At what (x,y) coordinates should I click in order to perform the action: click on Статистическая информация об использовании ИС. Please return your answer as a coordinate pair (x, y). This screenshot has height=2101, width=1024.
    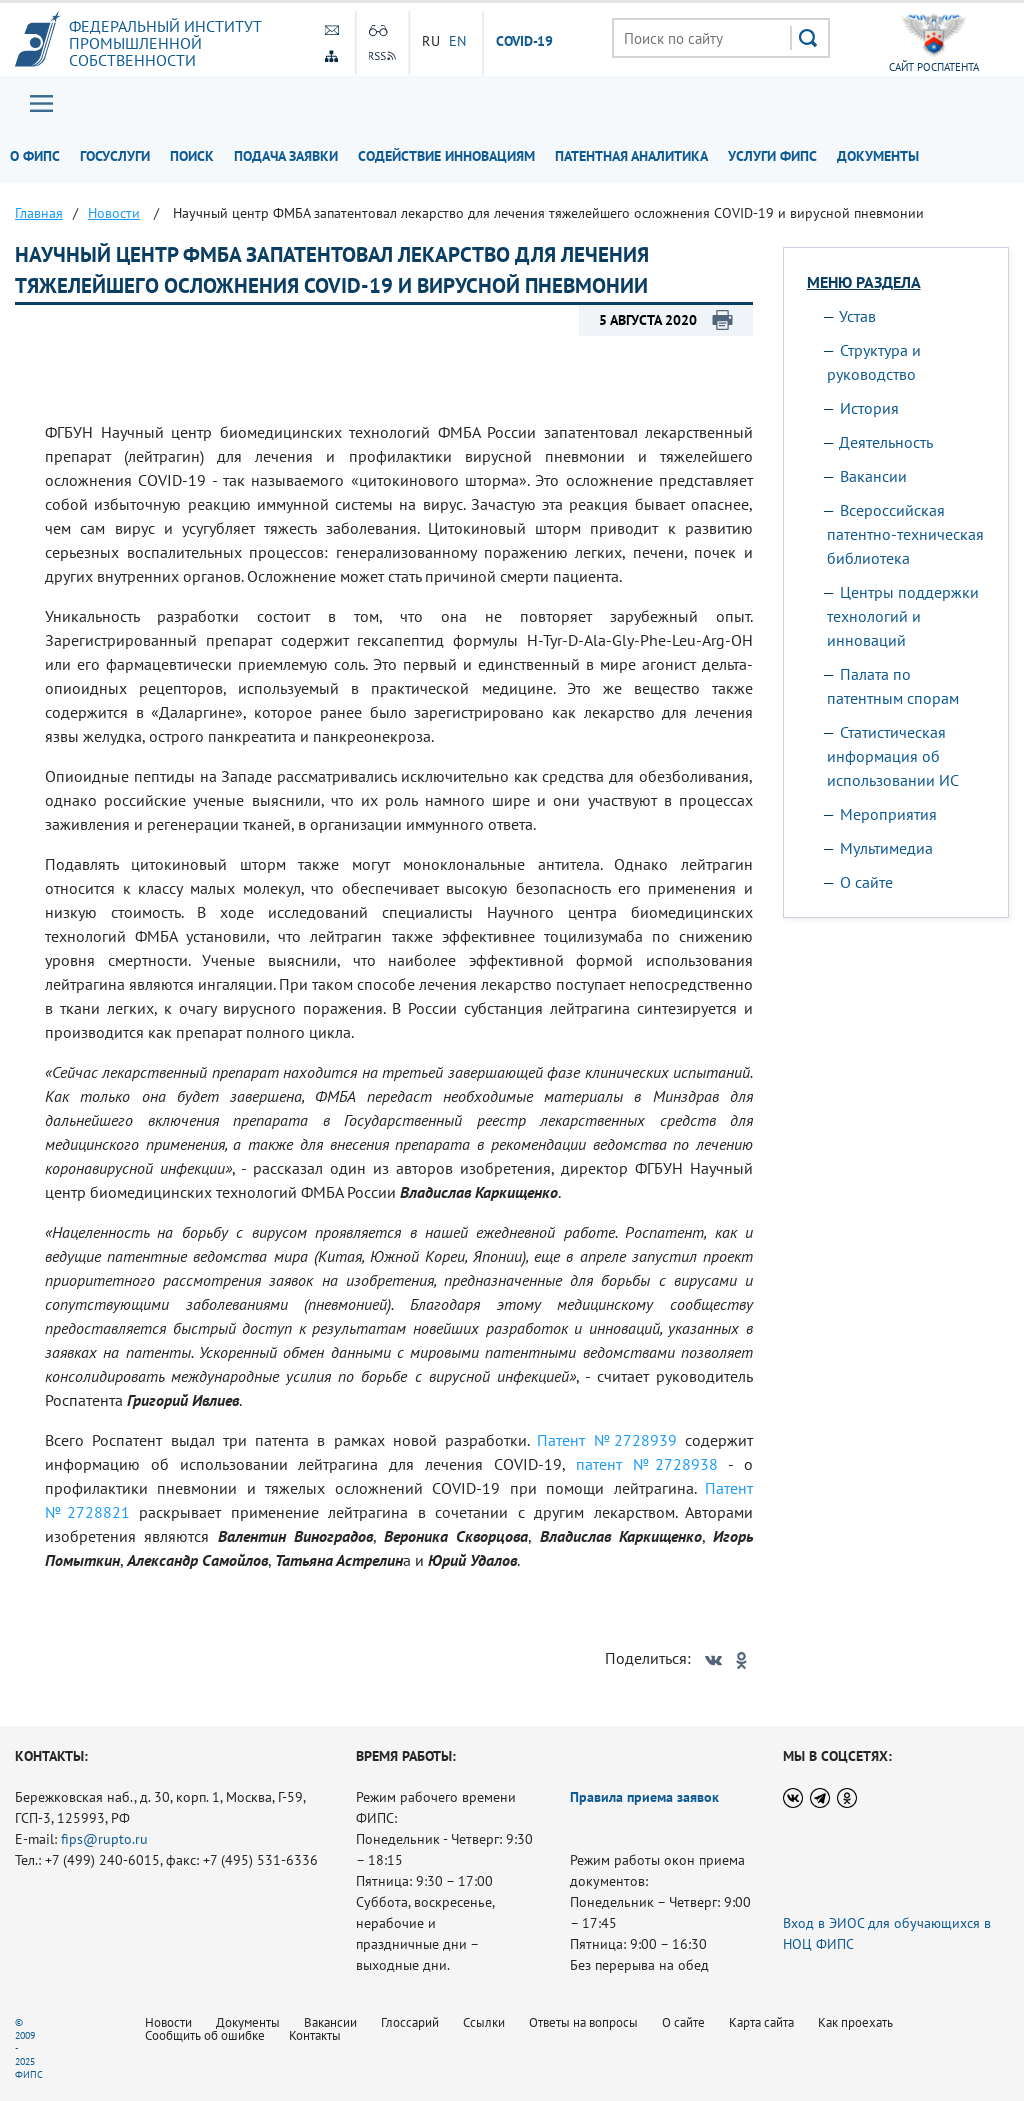
    Looking at the image, I should click on (893, 756).